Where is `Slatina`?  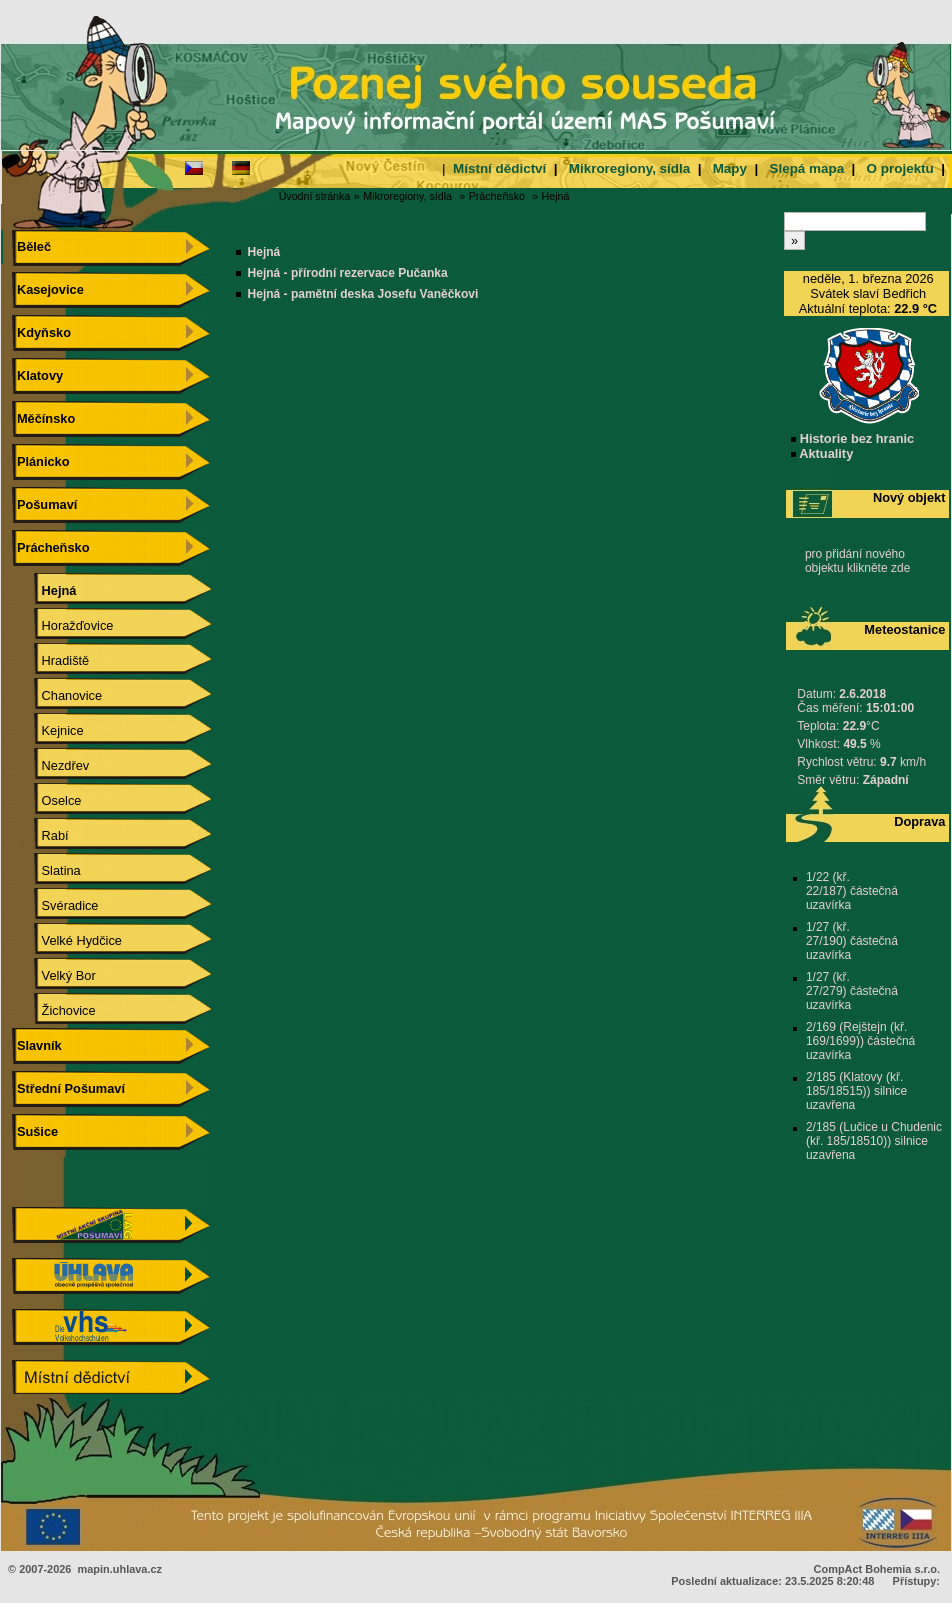 Slatina is located at coordinates (47, 870).